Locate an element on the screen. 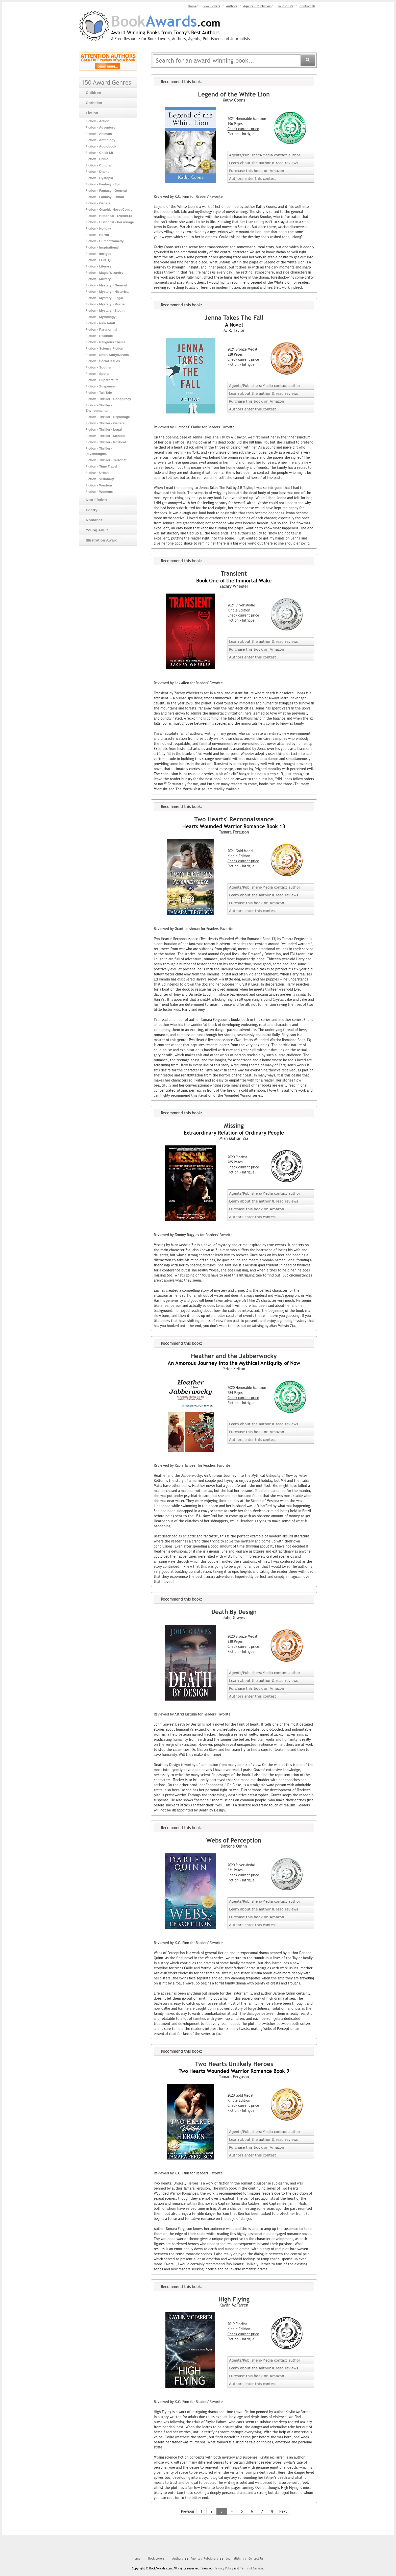 The height and width of the screenshot is (2576, 396). Fiction - Graphic Novel/Comic is located at coordinates (109, 209).